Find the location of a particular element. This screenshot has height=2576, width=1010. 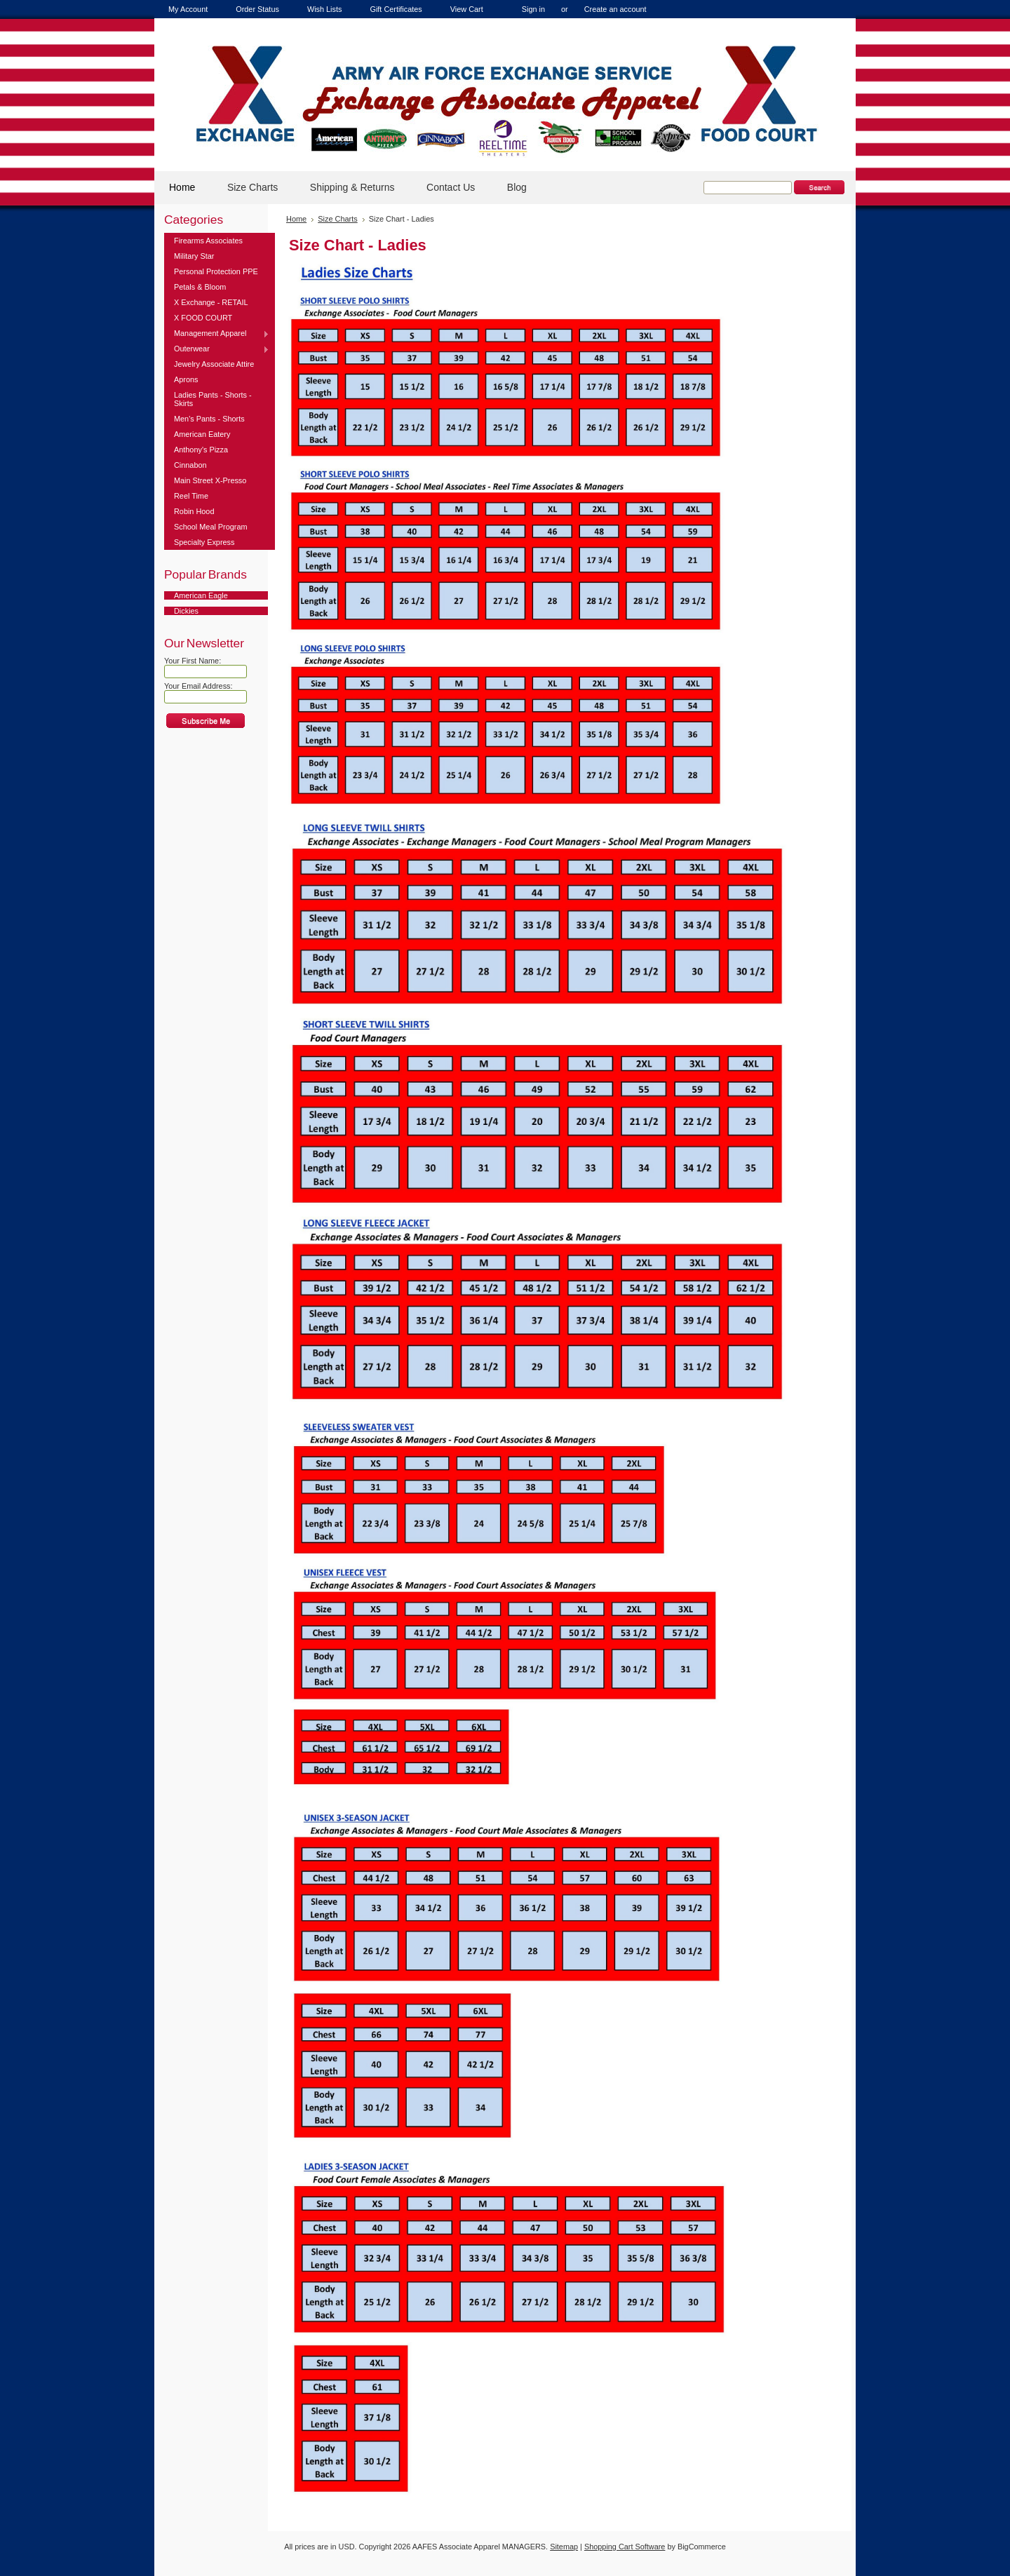

Outerwear is located at coordinates (216, 349).